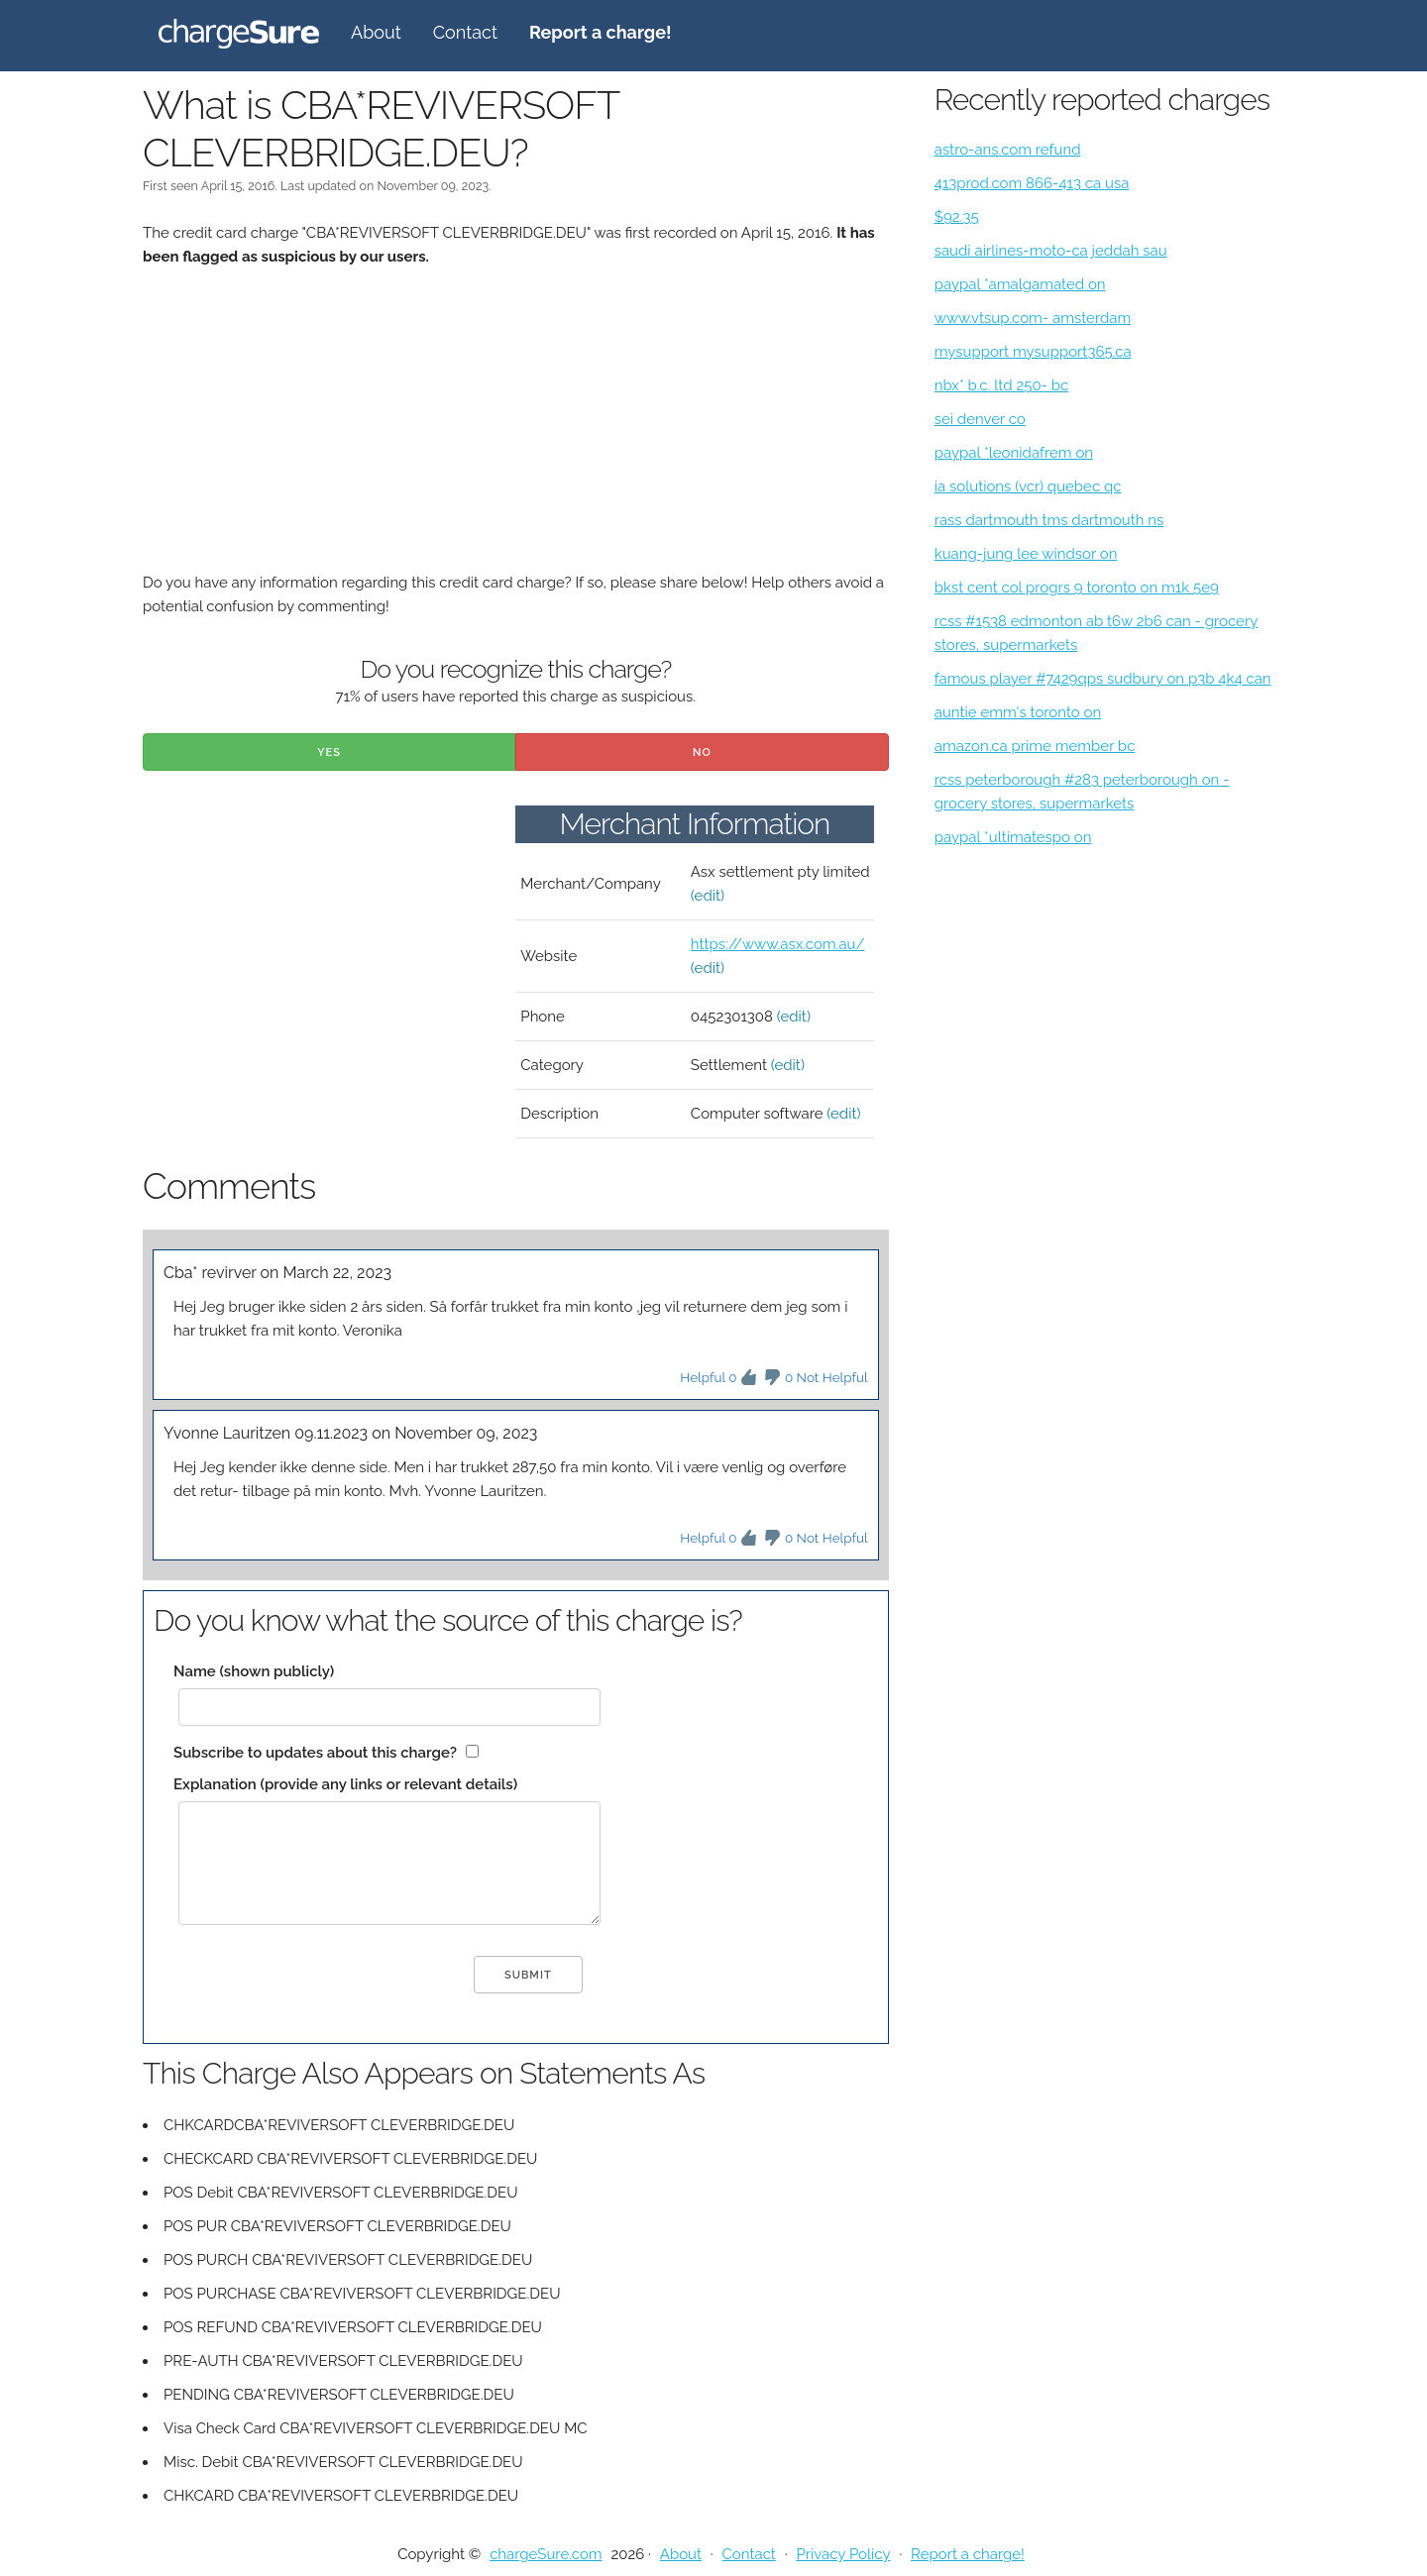  What do you see at coordinates (1050, 251) in the screenshot?
I see `saudi airlines-moto-ca jeddah sau` at bounding box center [1050, 251].